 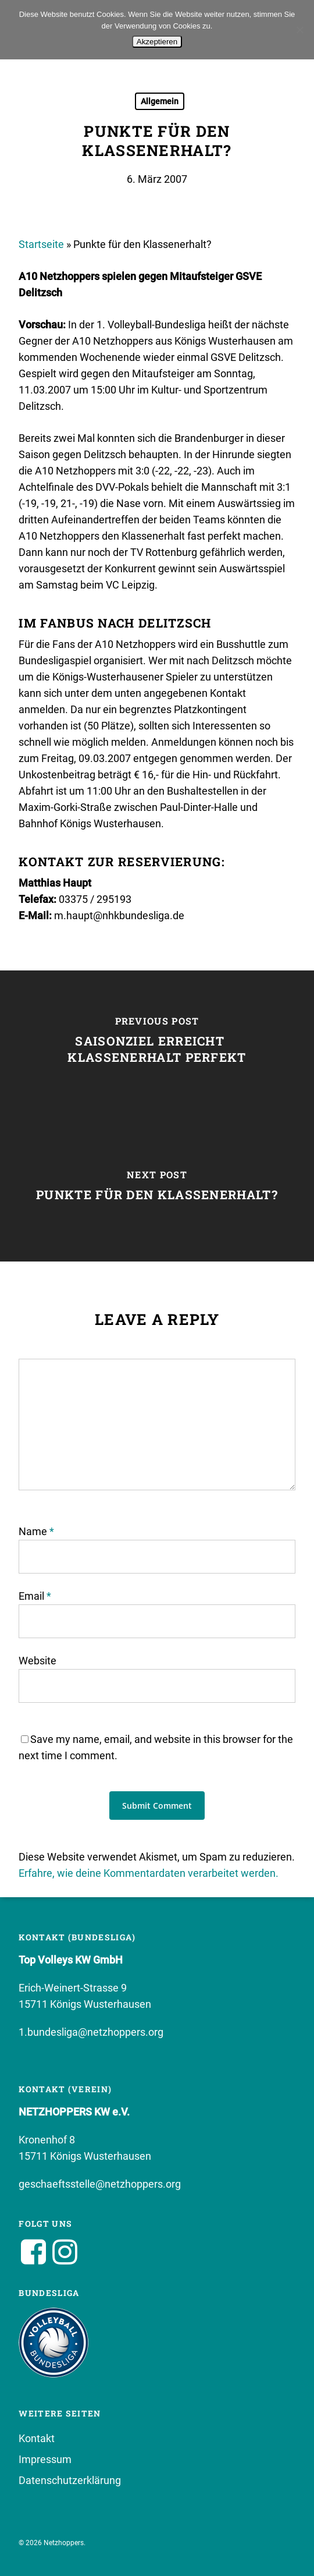 What do you see at coordinates (45, 2459) in the screenshot?
I see `Impressum` at bounding box center [45, 2459].